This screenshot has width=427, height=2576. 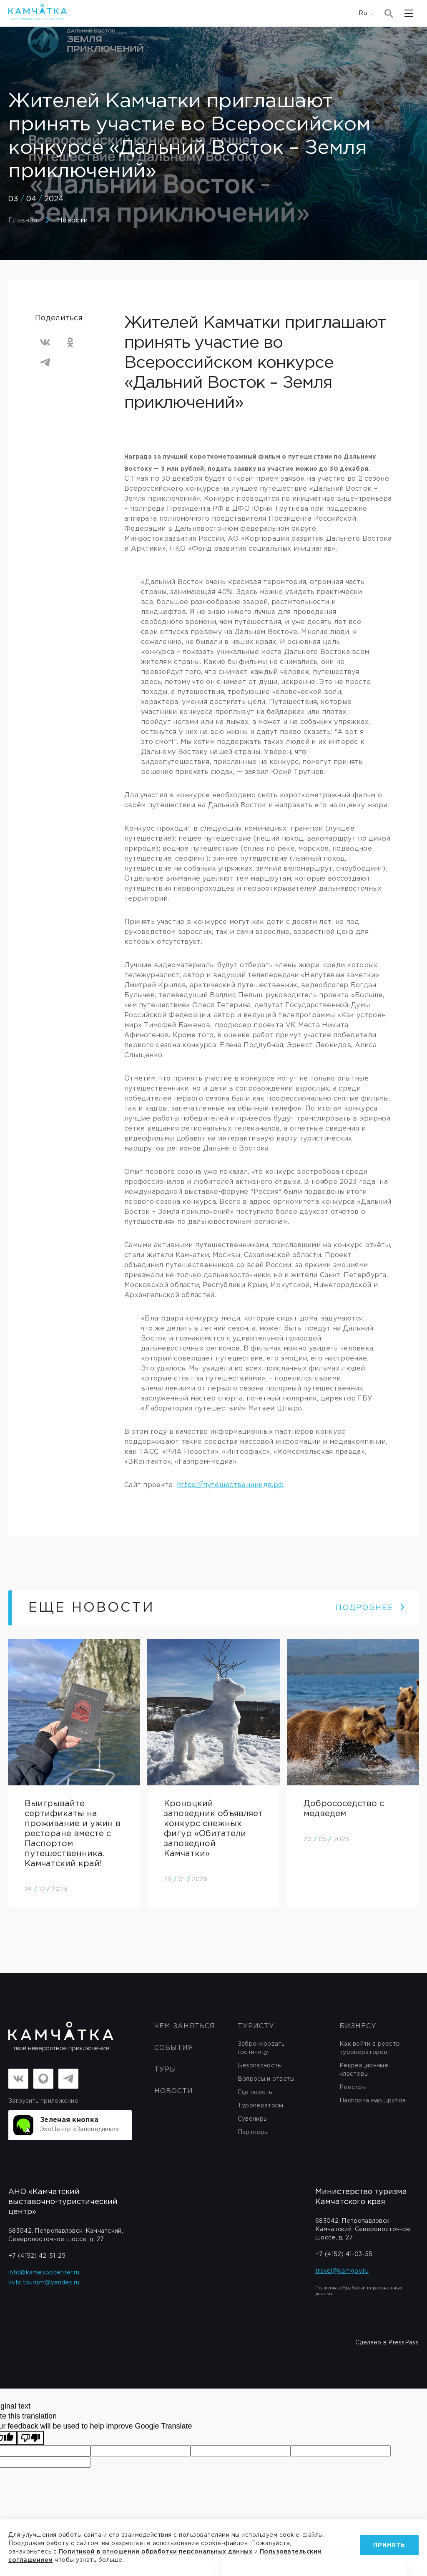 What do you see at coordinates (165, 2070) in the screenshot?
I see `Туры` at bounding box center [165, 2070].